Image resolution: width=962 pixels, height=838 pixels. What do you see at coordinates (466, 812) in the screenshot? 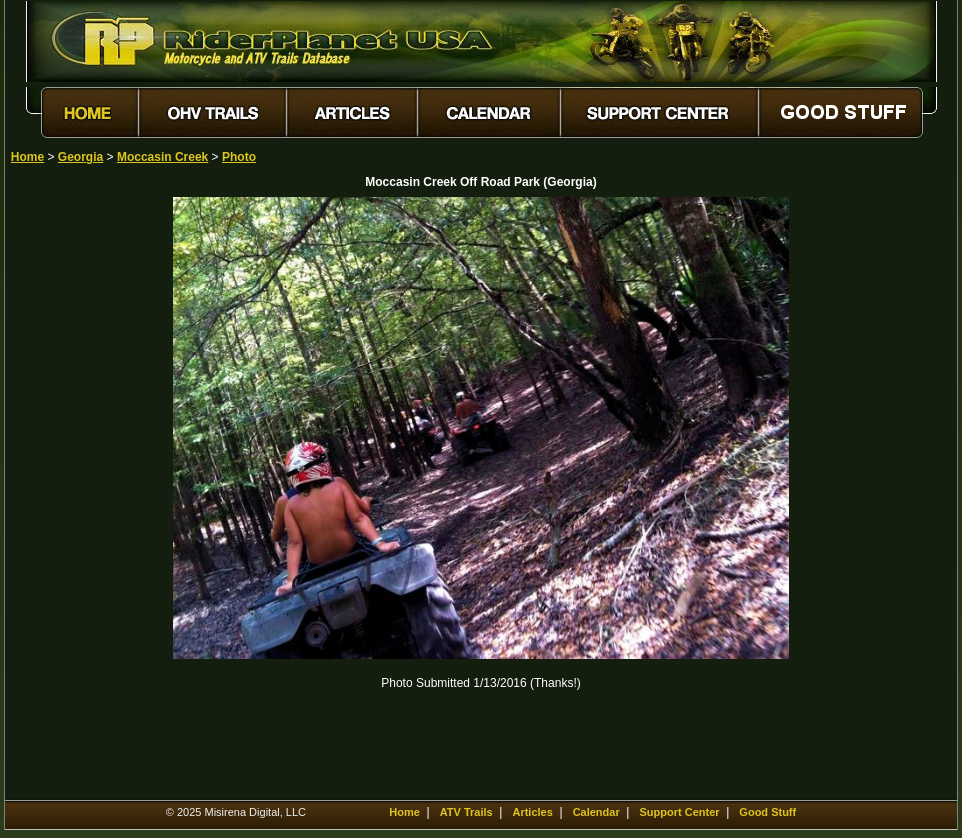
I see `ATV Trails` at bounding box center [466, 812].